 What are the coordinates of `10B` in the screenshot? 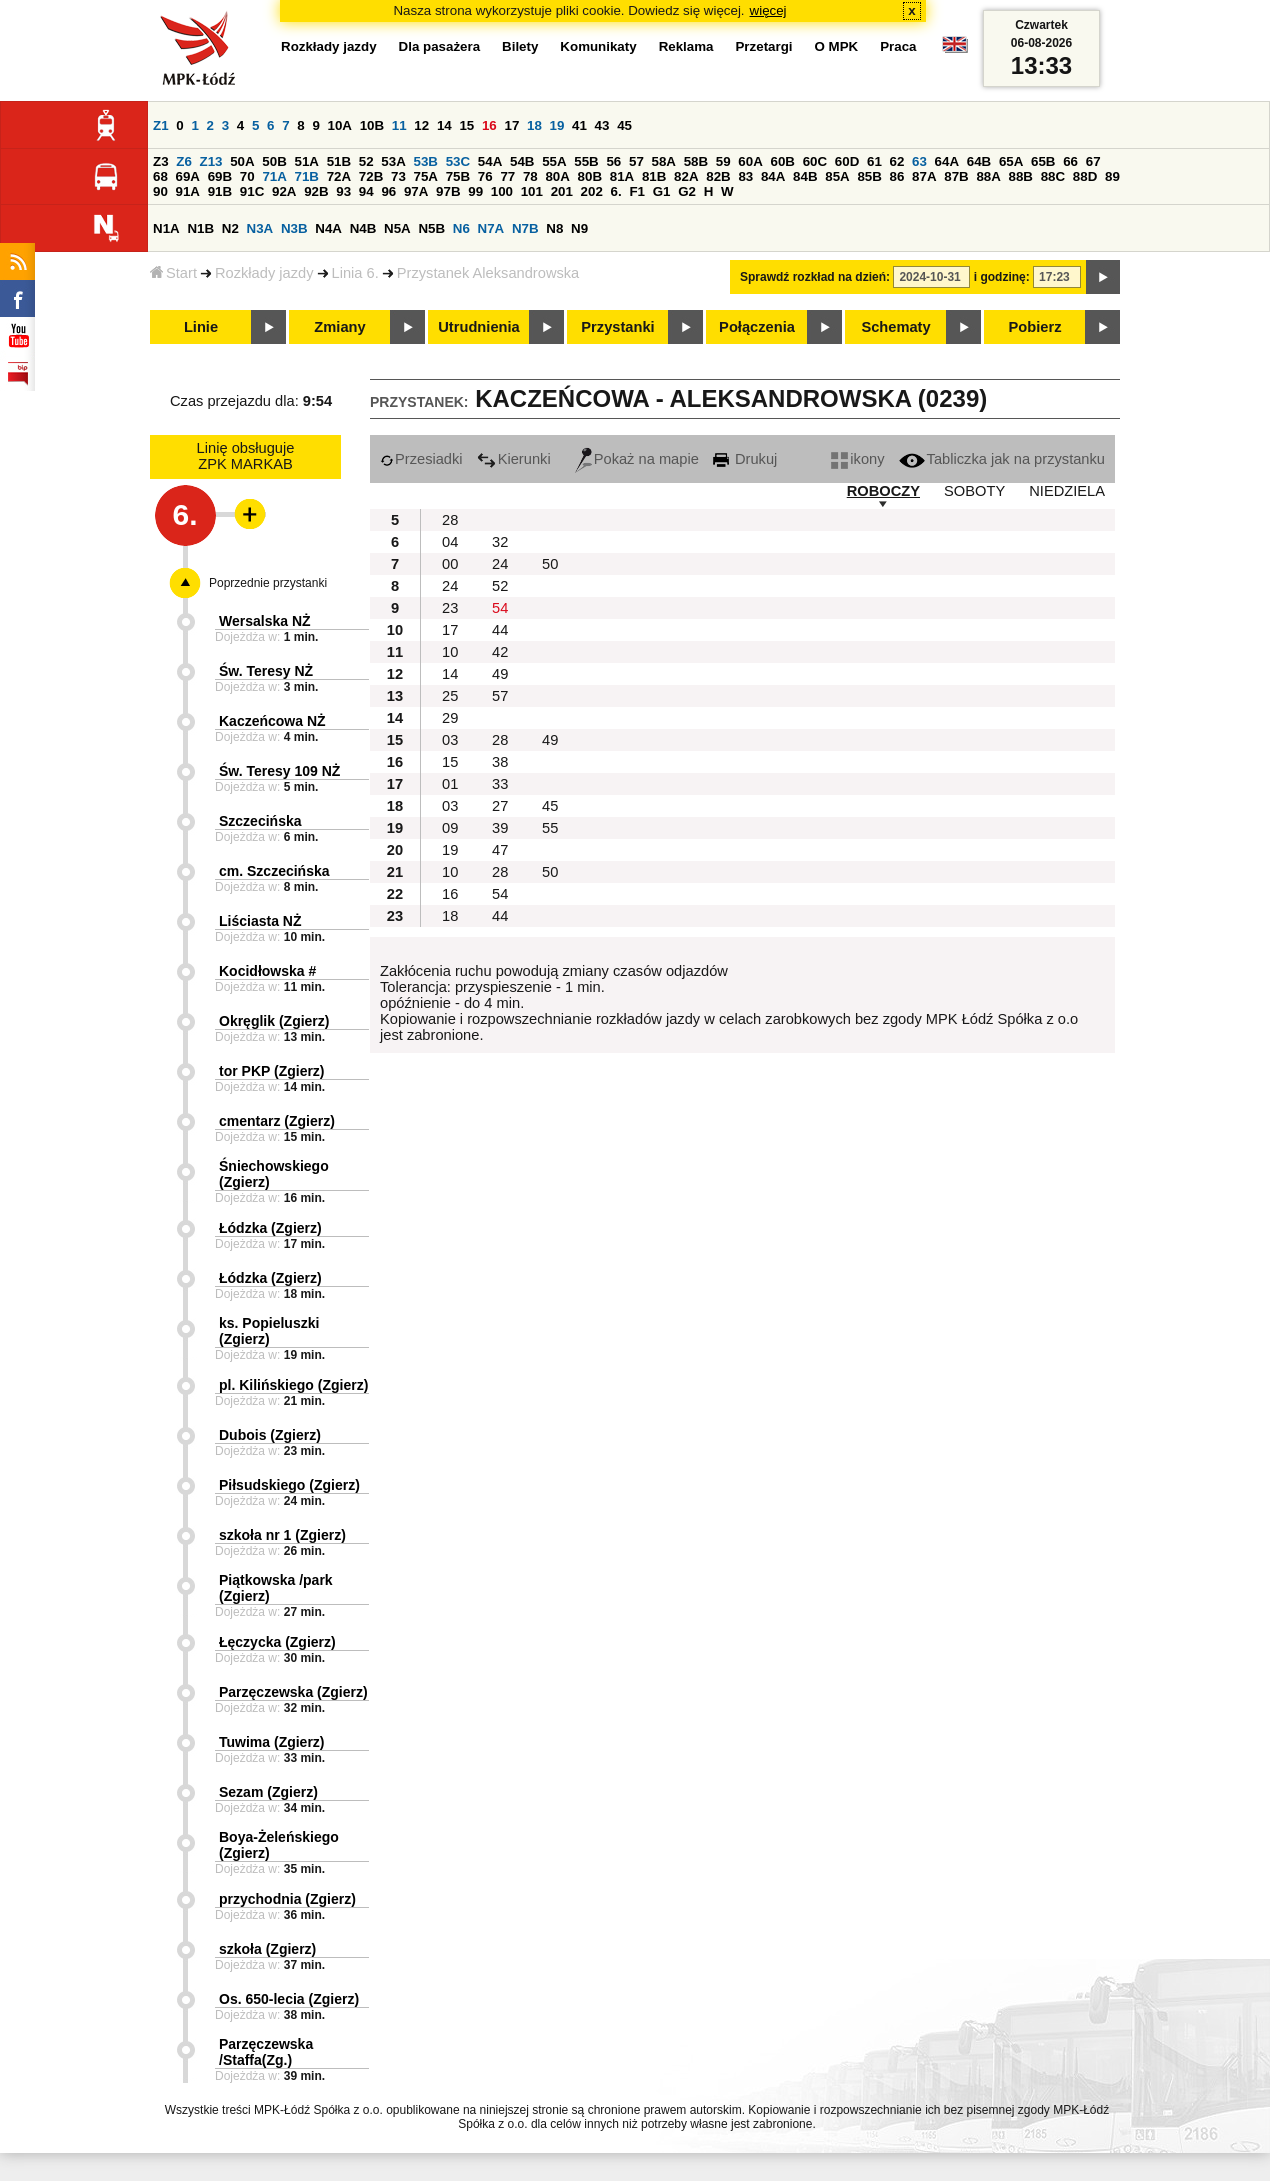 It's located at (372, 125).